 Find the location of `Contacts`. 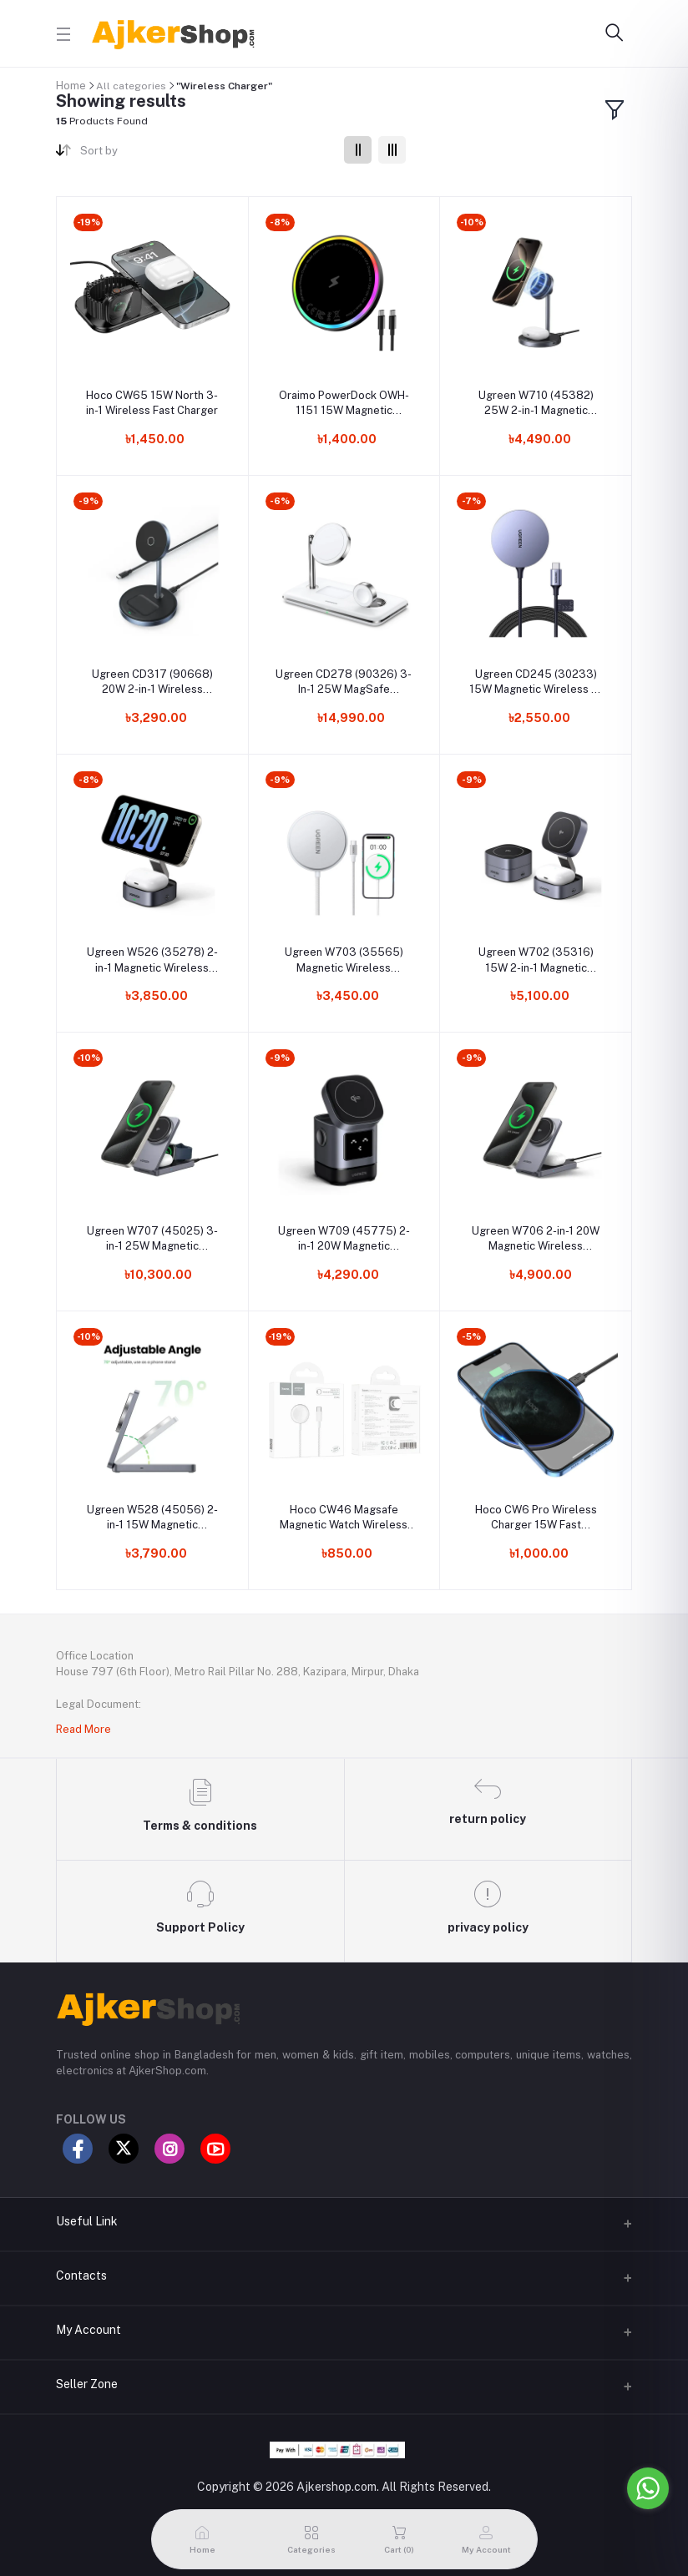

Contacts is located at coordinates (81, 2275).